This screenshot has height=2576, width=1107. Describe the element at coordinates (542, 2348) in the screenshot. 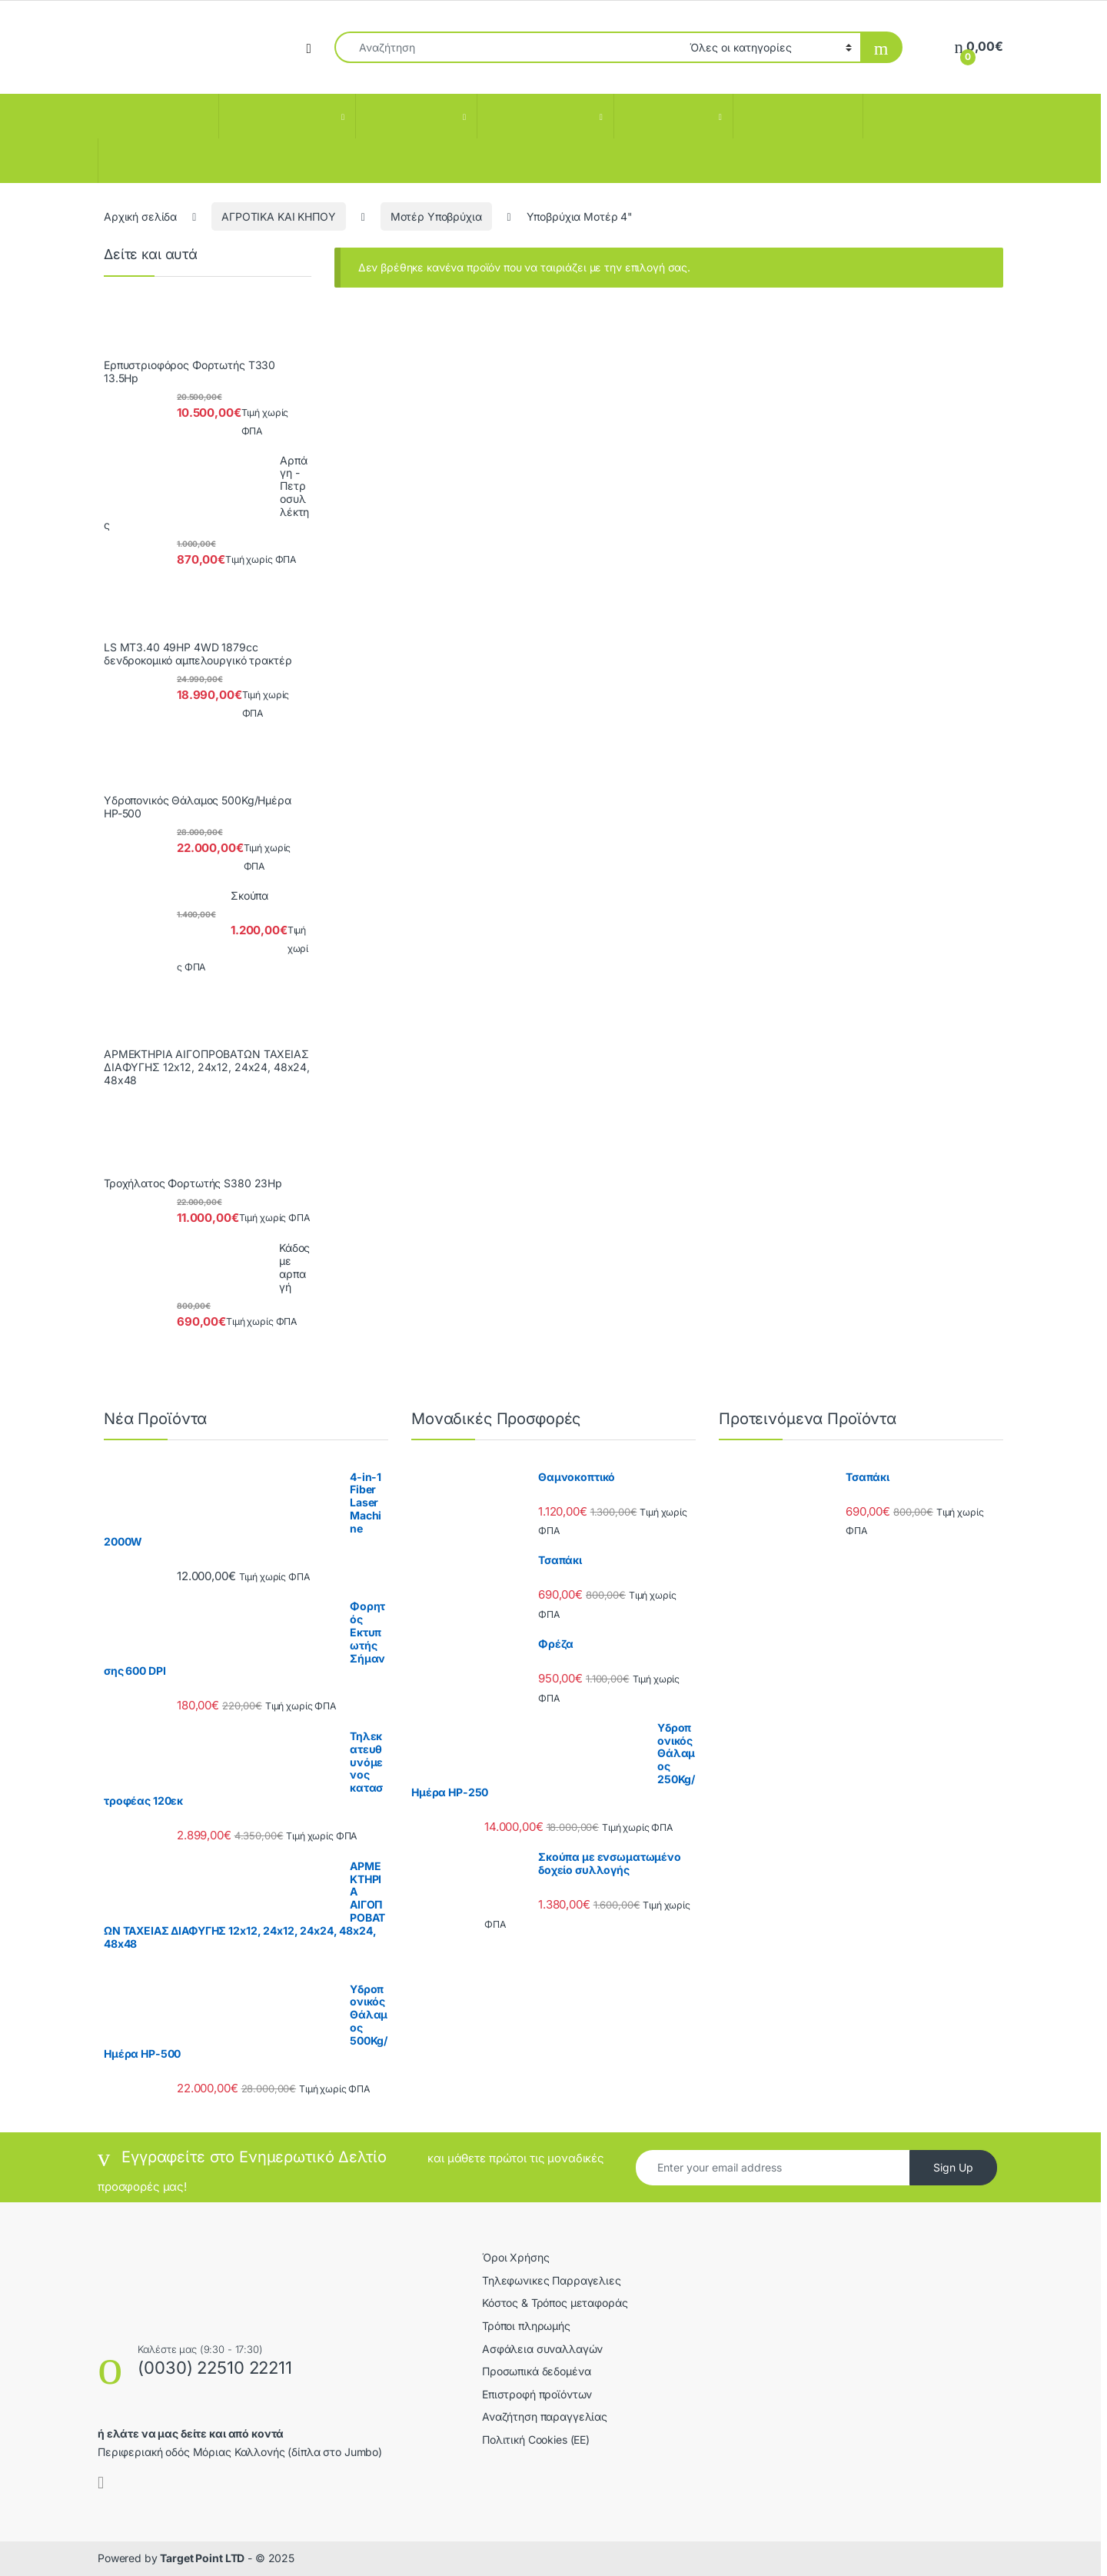

I see `Ασφάλεια συναλλαγών` at that location.